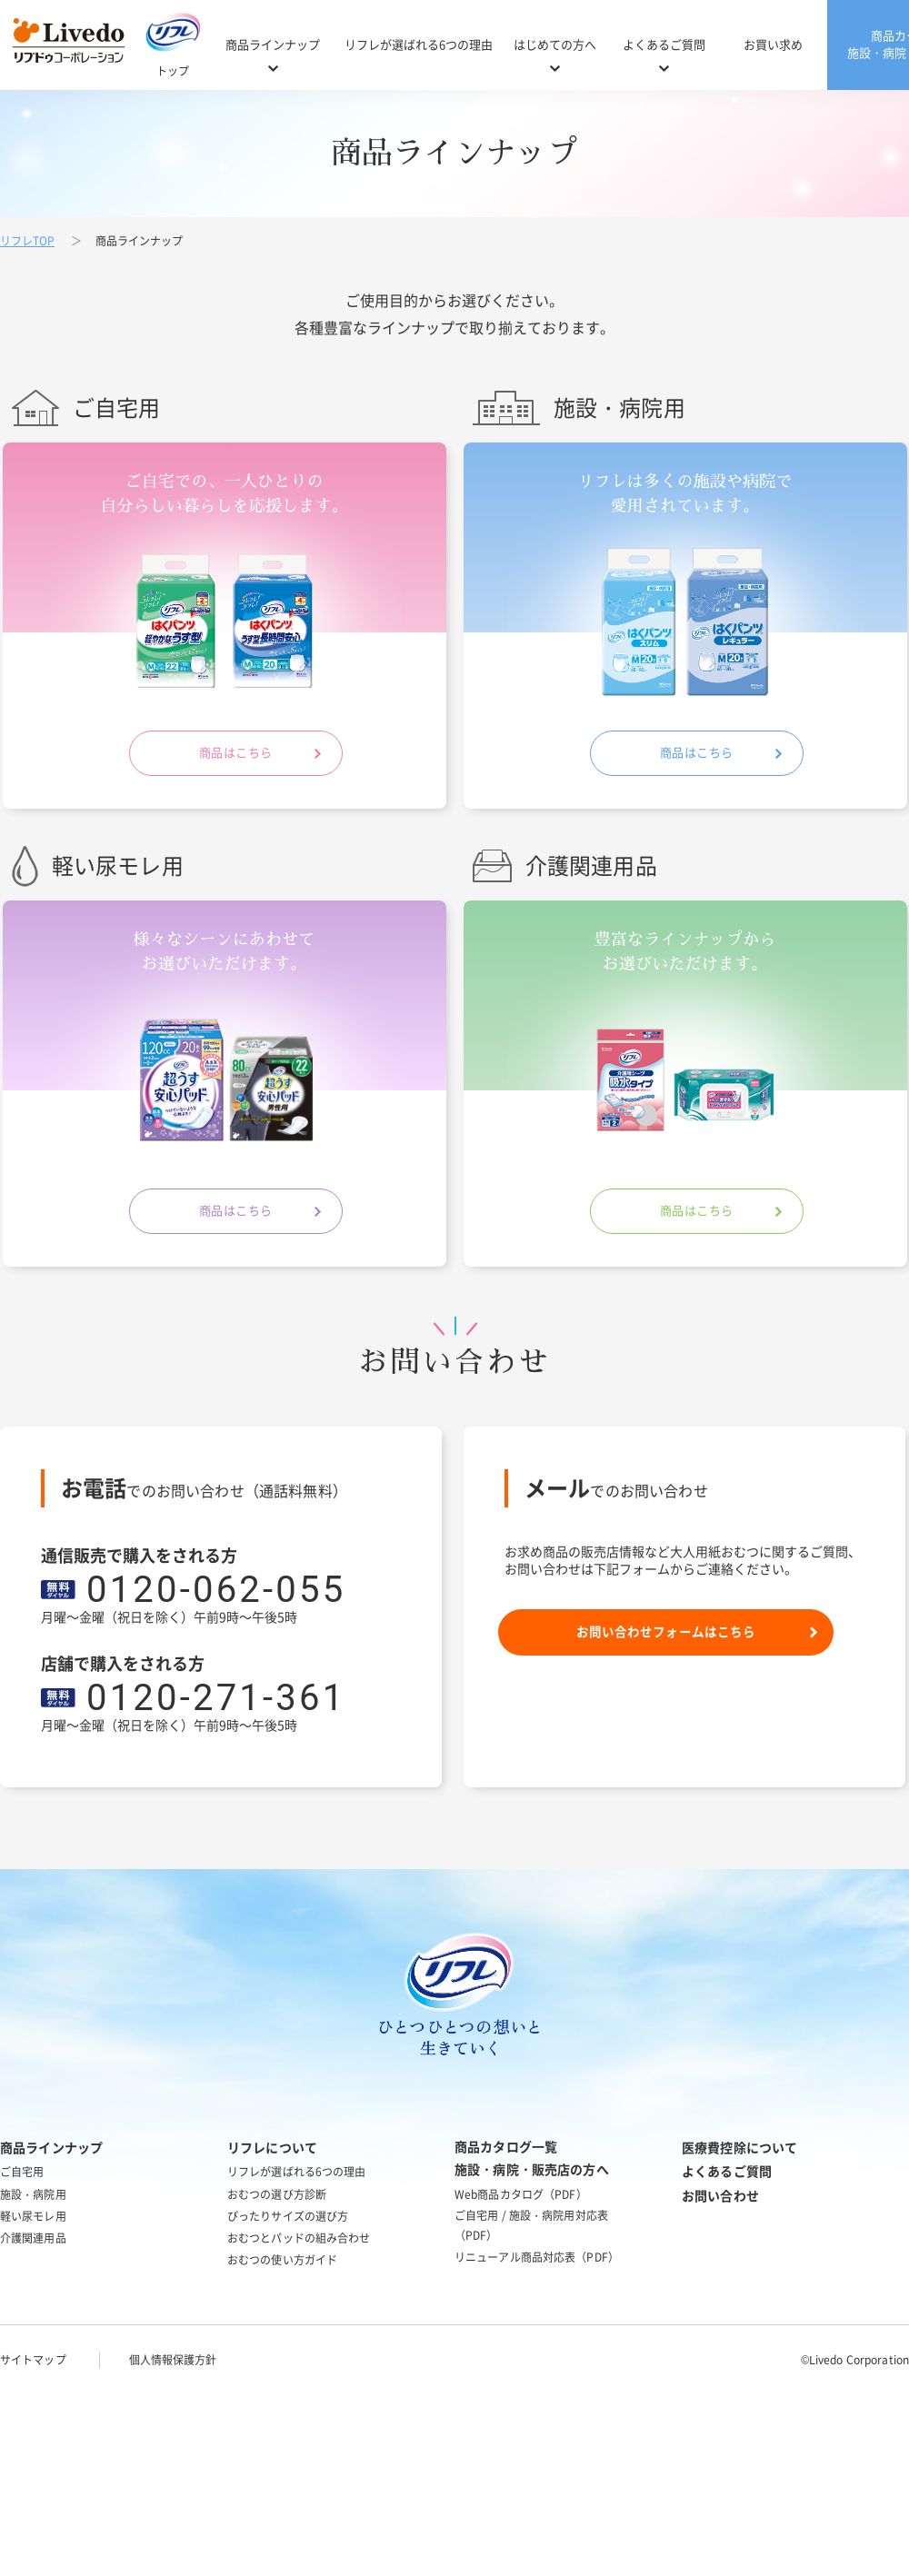  Describe the element at coordinates (22, 2171) in the screenshot. I see `ご自宅用` at that location.